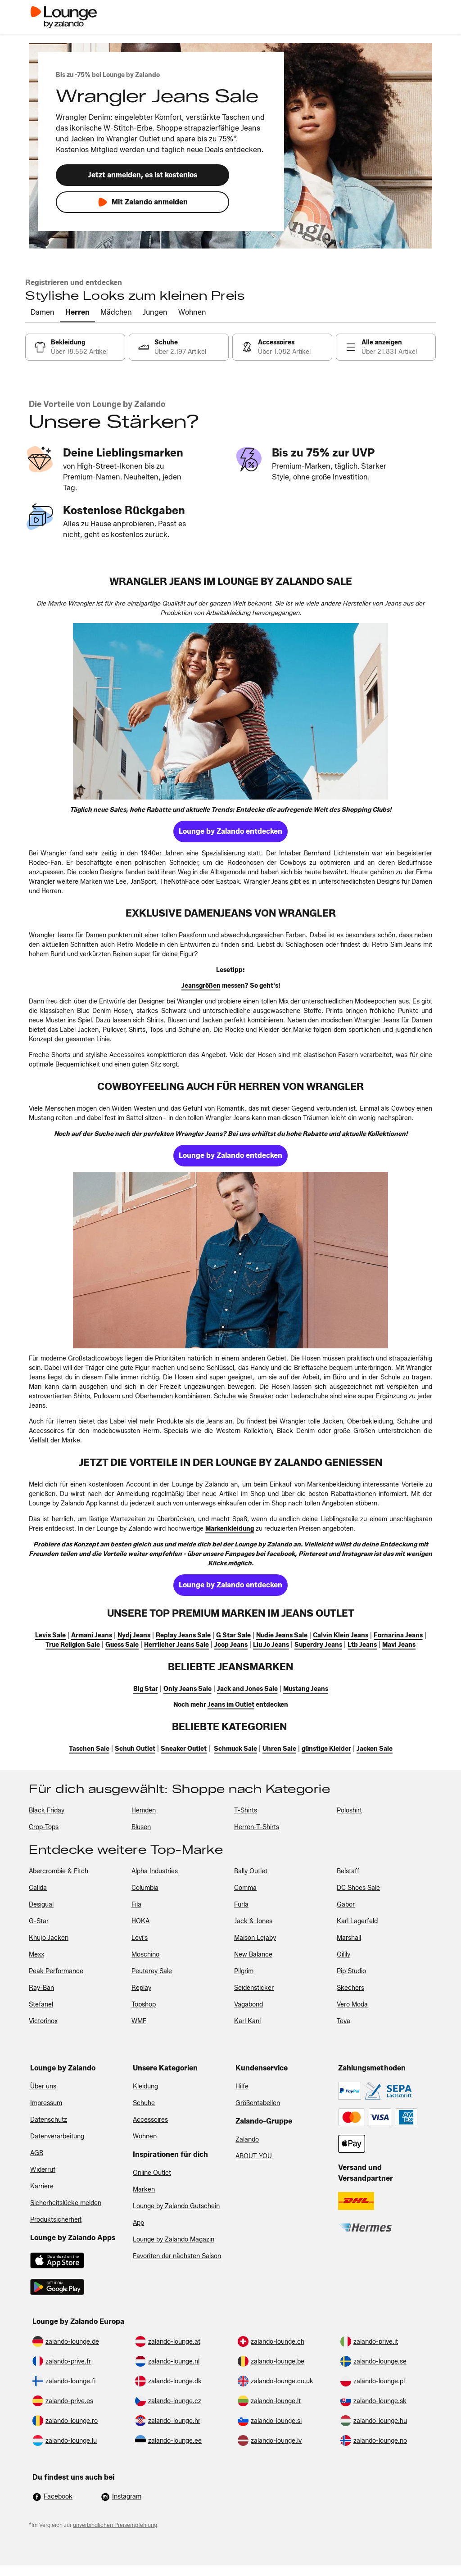 The image size is (461, 2576). What do you see at coordinates (42, 2186) in the screenshot?
I see `Karriere` at bounding box center [42, 2186].